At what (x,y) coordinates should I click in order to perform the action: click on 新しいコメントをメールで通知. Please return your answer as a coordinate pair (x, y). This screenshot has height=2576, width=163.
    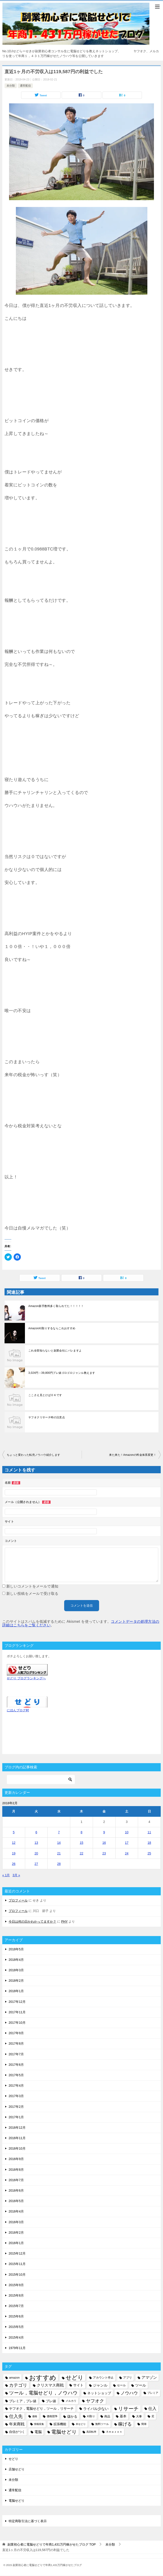
    Looking at the image, I should click on (32, 1586).